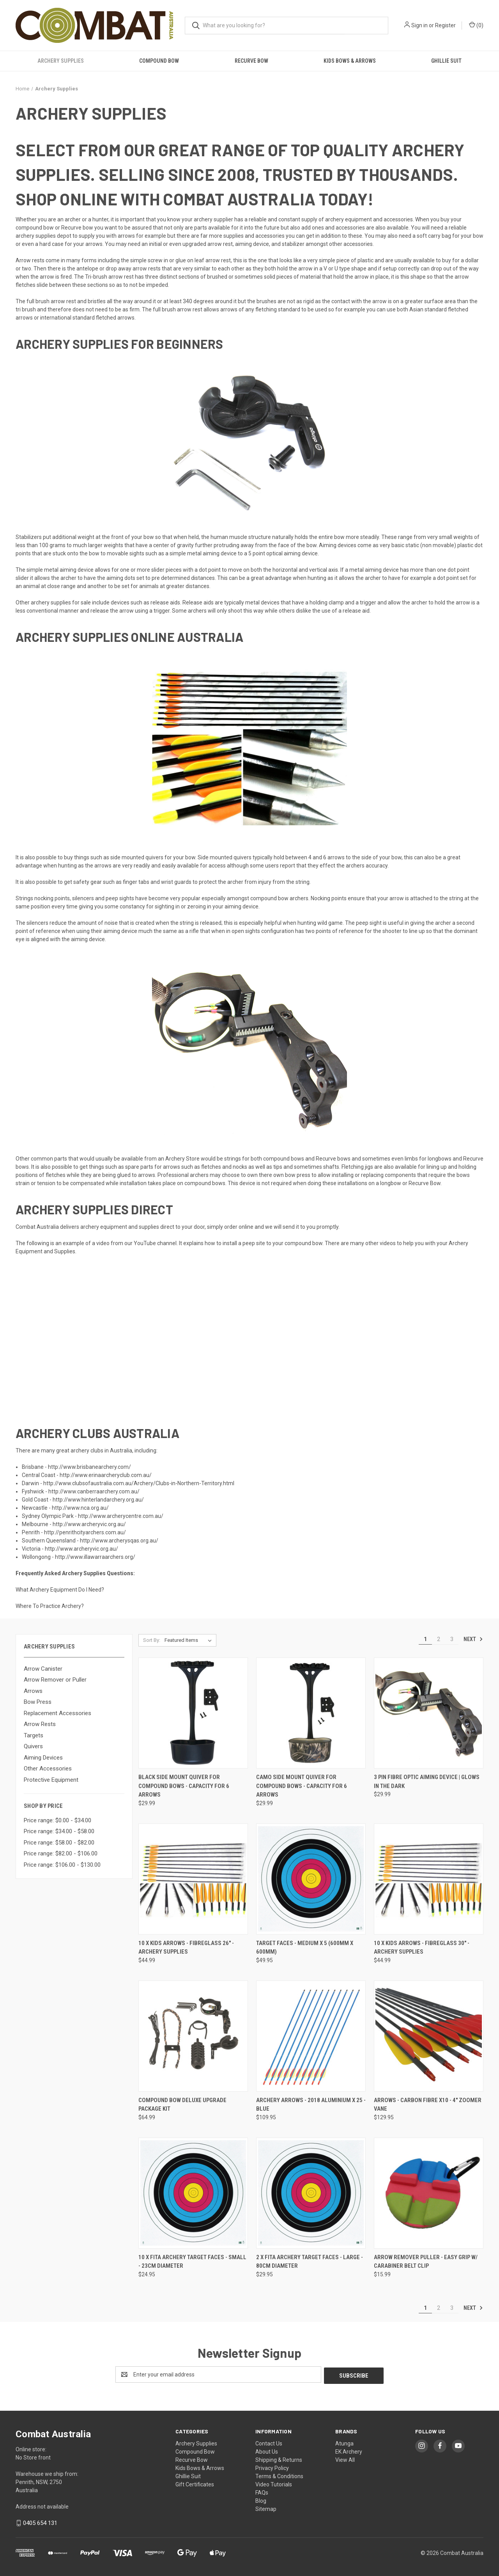  What do you see at coordinates (48, 1768) in the screenshot?
I see `Other Accessories` at bounding box center [48, 1768].